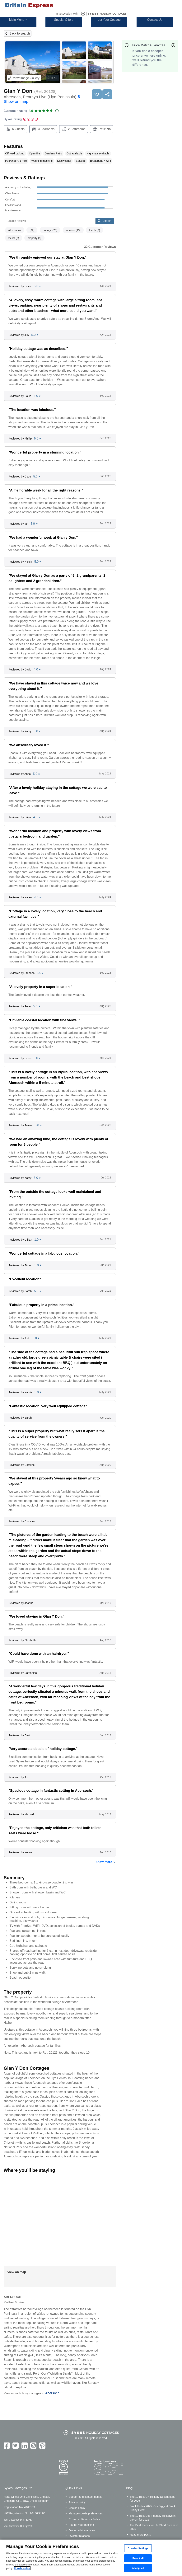  I want to click on Black Friday 2025: Our Biggest Black Friday Ever!, so click(152, 2508).